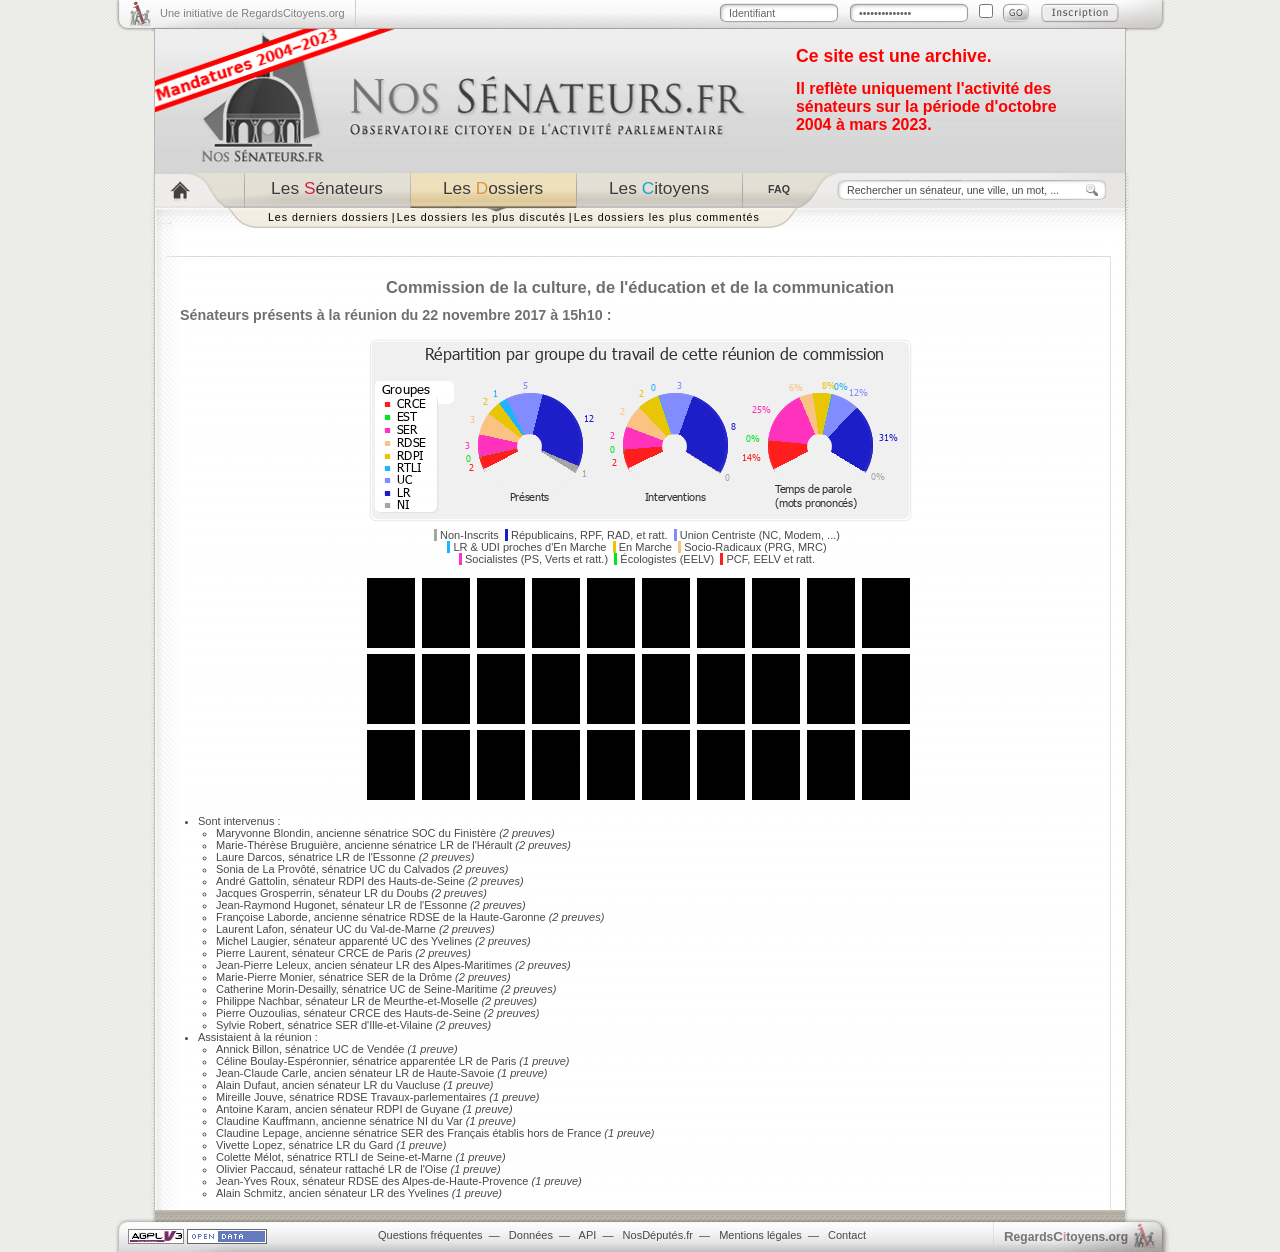 This screenshot has width=1280, height=1252. What do you see at coordinates (536, 559) in the screenshot?
I see `Socialistes (PS, Verts et ratt.)` at bounding box center [536, 559].